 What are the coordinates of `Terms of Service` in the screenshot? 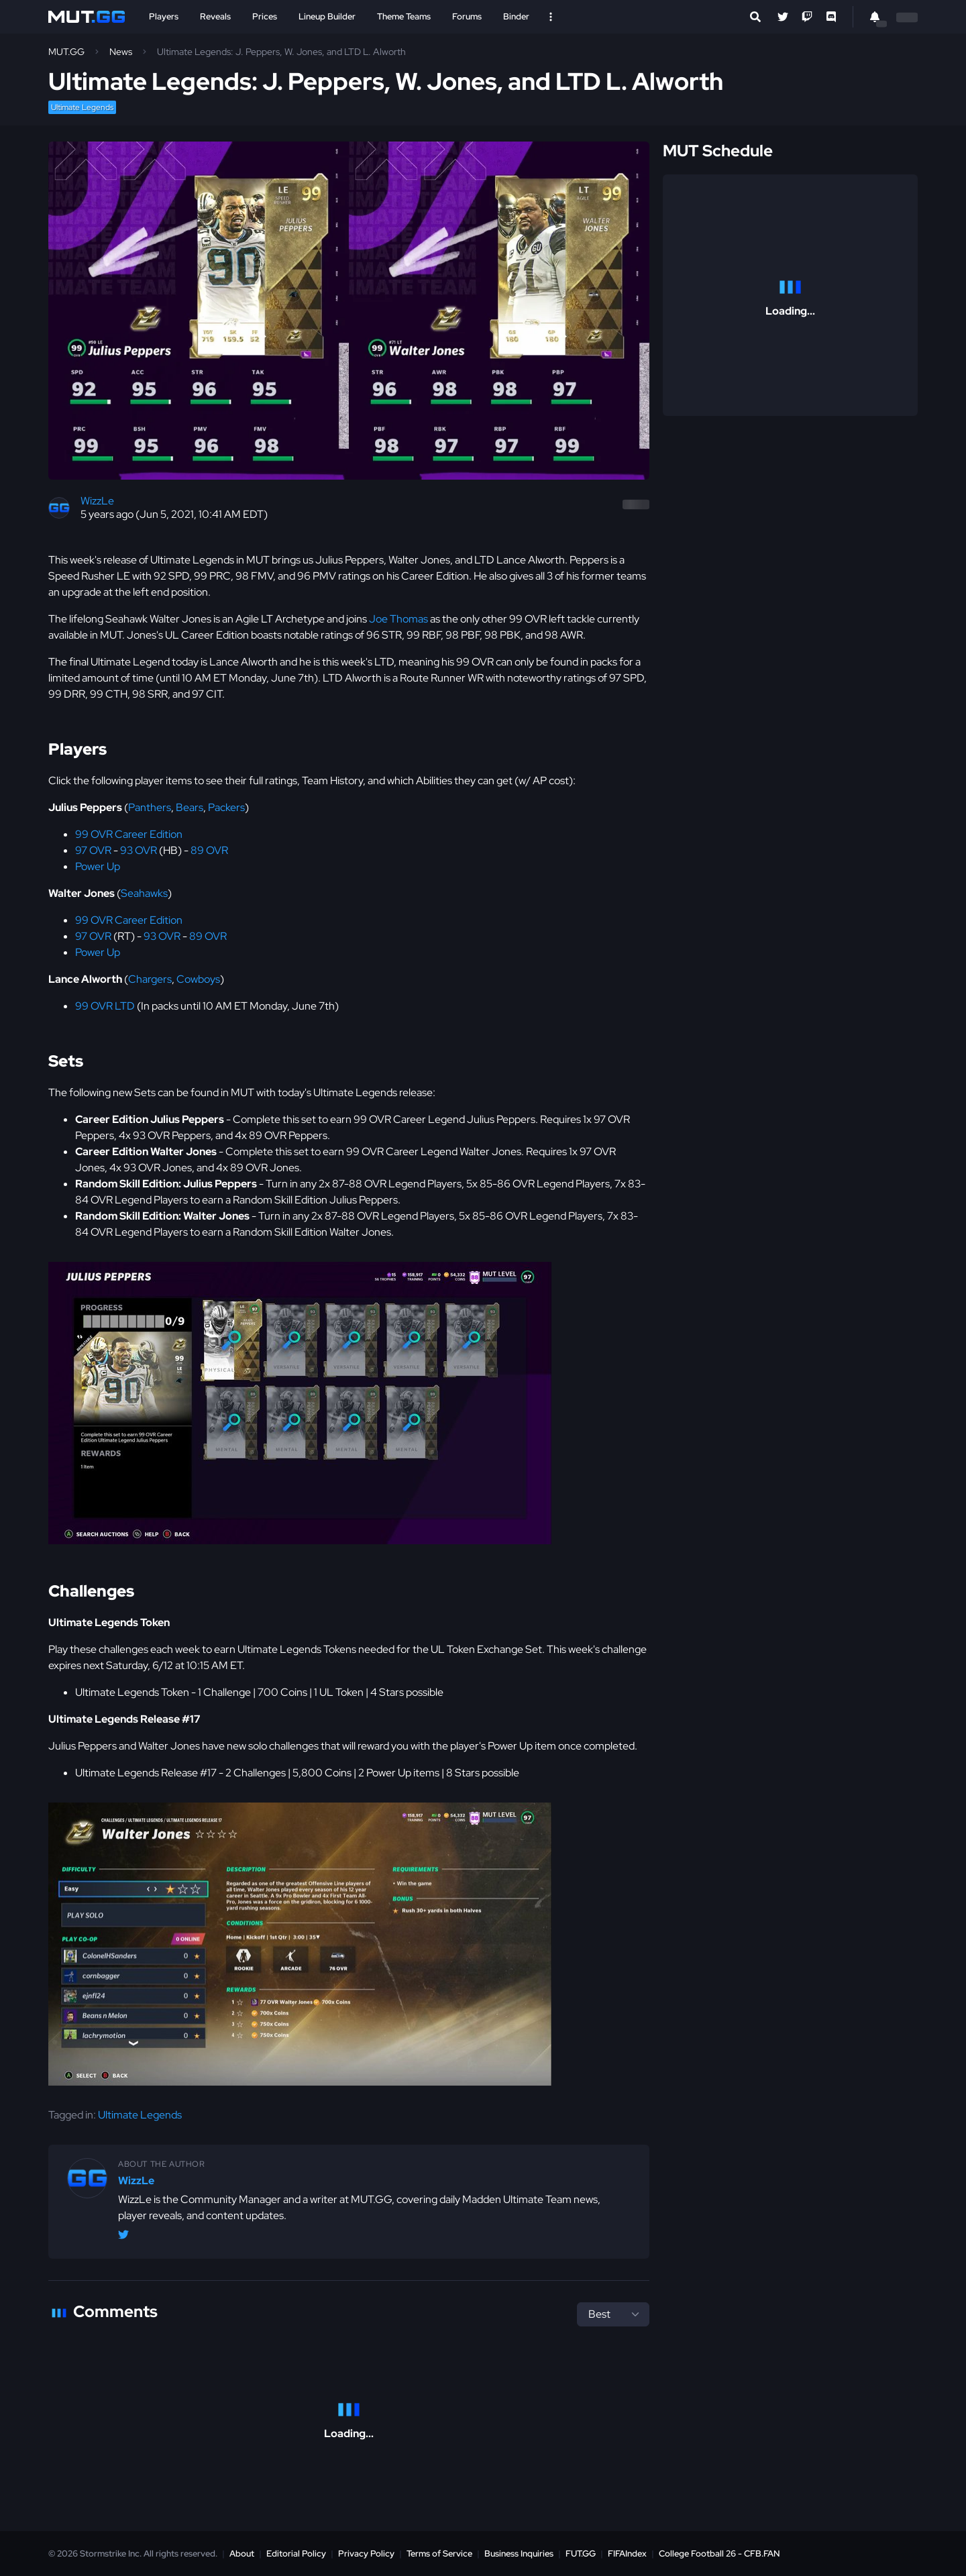 It's located at (439, 2553).